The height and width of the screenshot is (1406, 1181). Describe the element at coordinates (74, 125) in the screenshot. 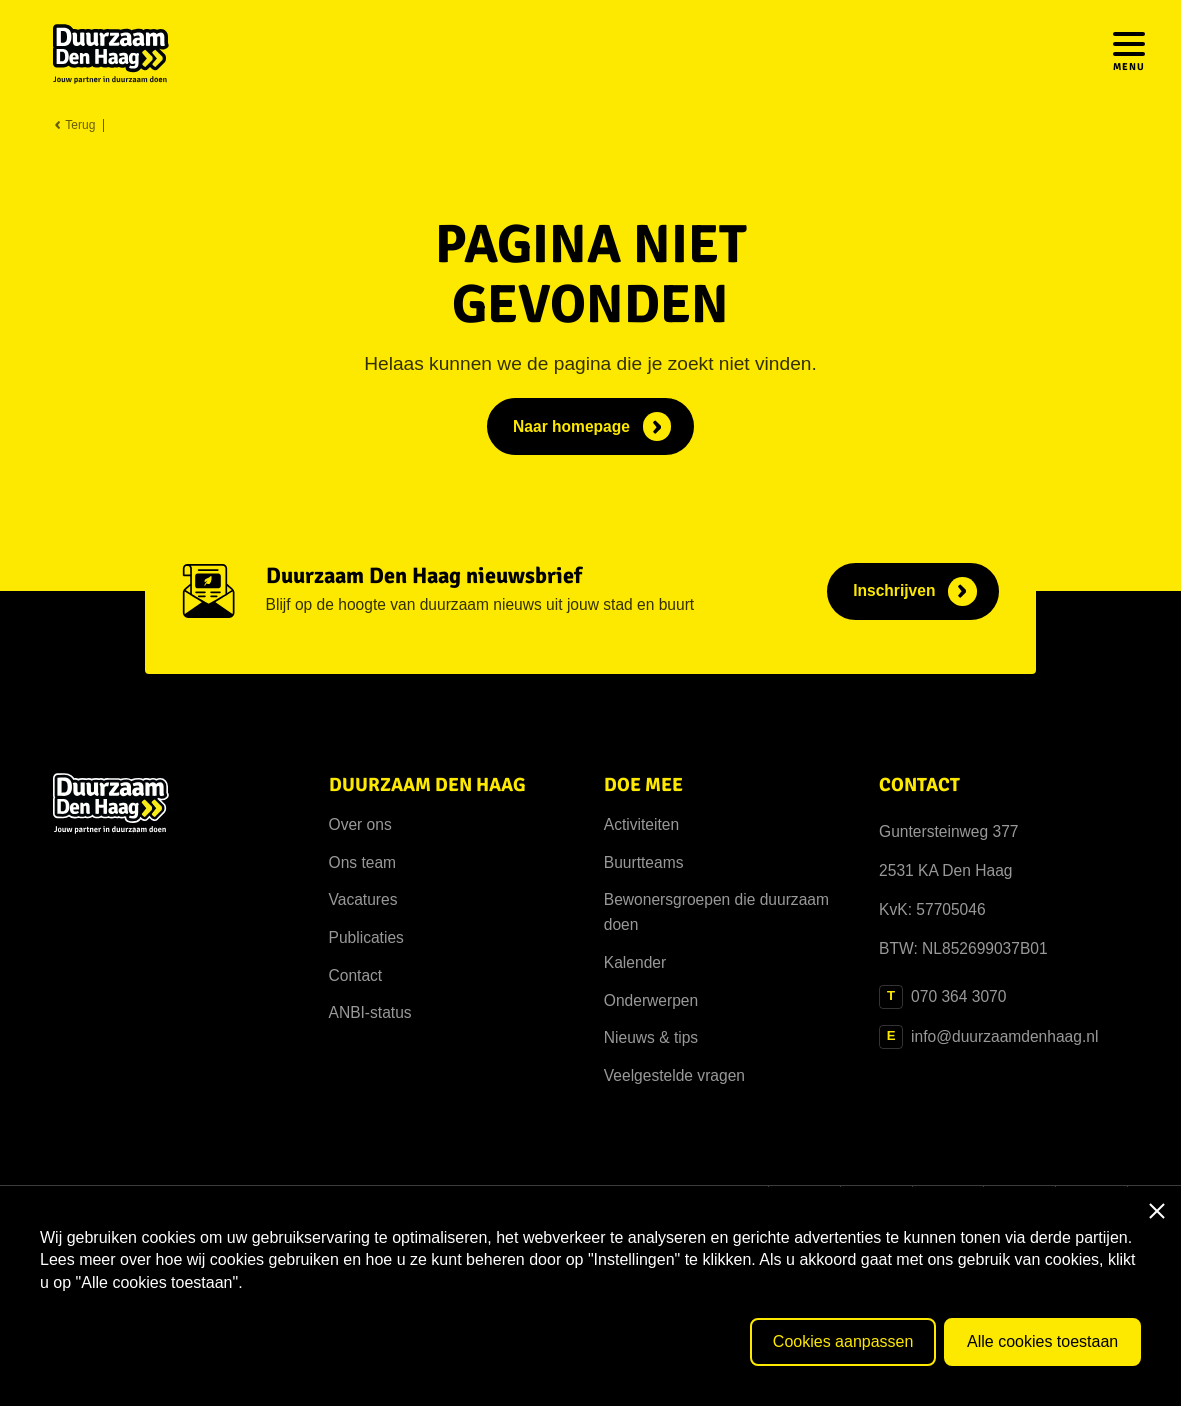

I see `Terug` at that location.